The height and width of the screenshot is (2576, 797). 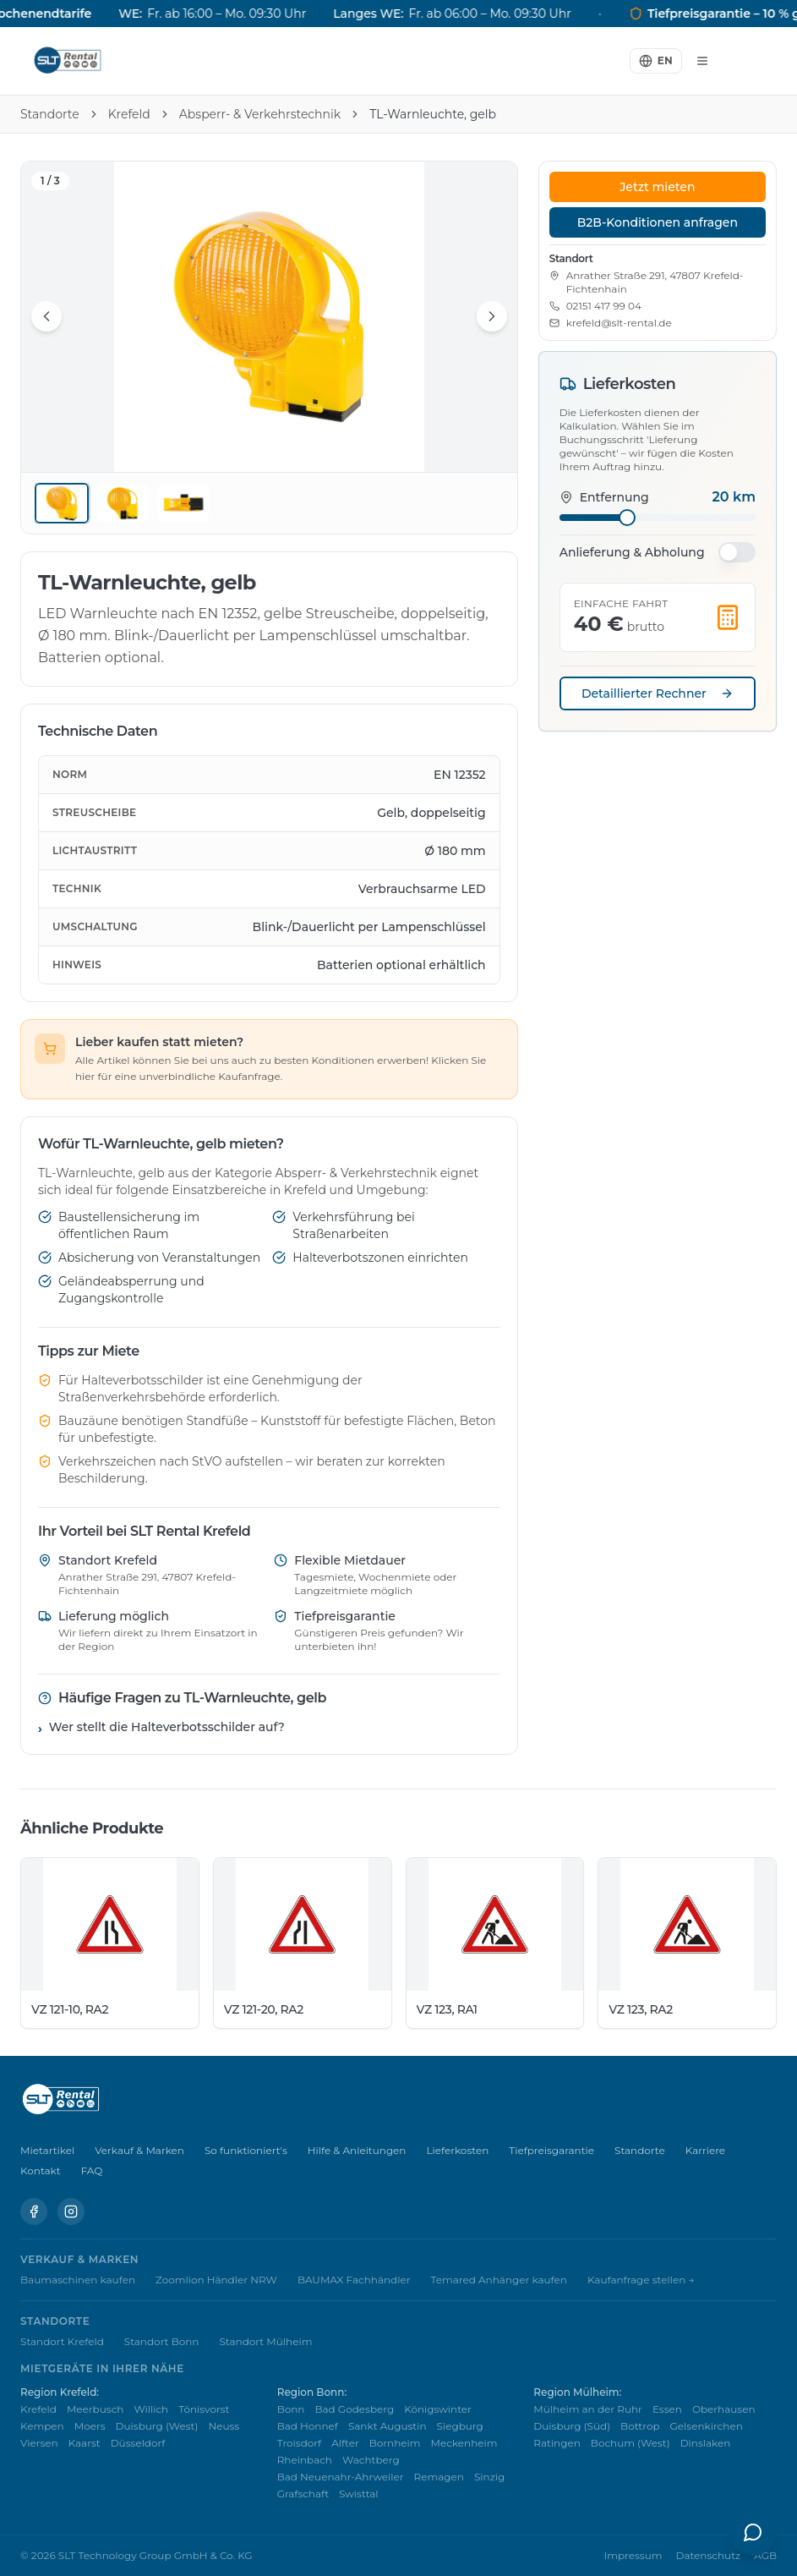 I want to click on BAUMAX Fachhändler, so click(x=354, y=2279).